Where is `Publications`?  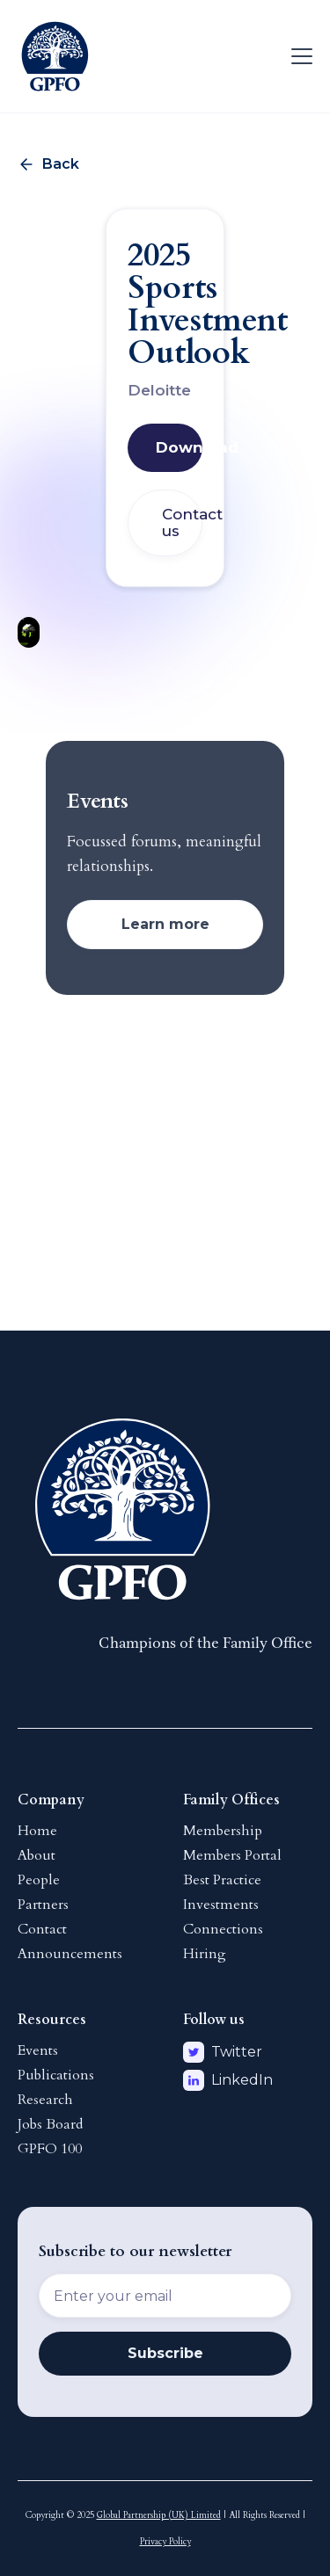
Publications is located at coordinates (56, 2075).